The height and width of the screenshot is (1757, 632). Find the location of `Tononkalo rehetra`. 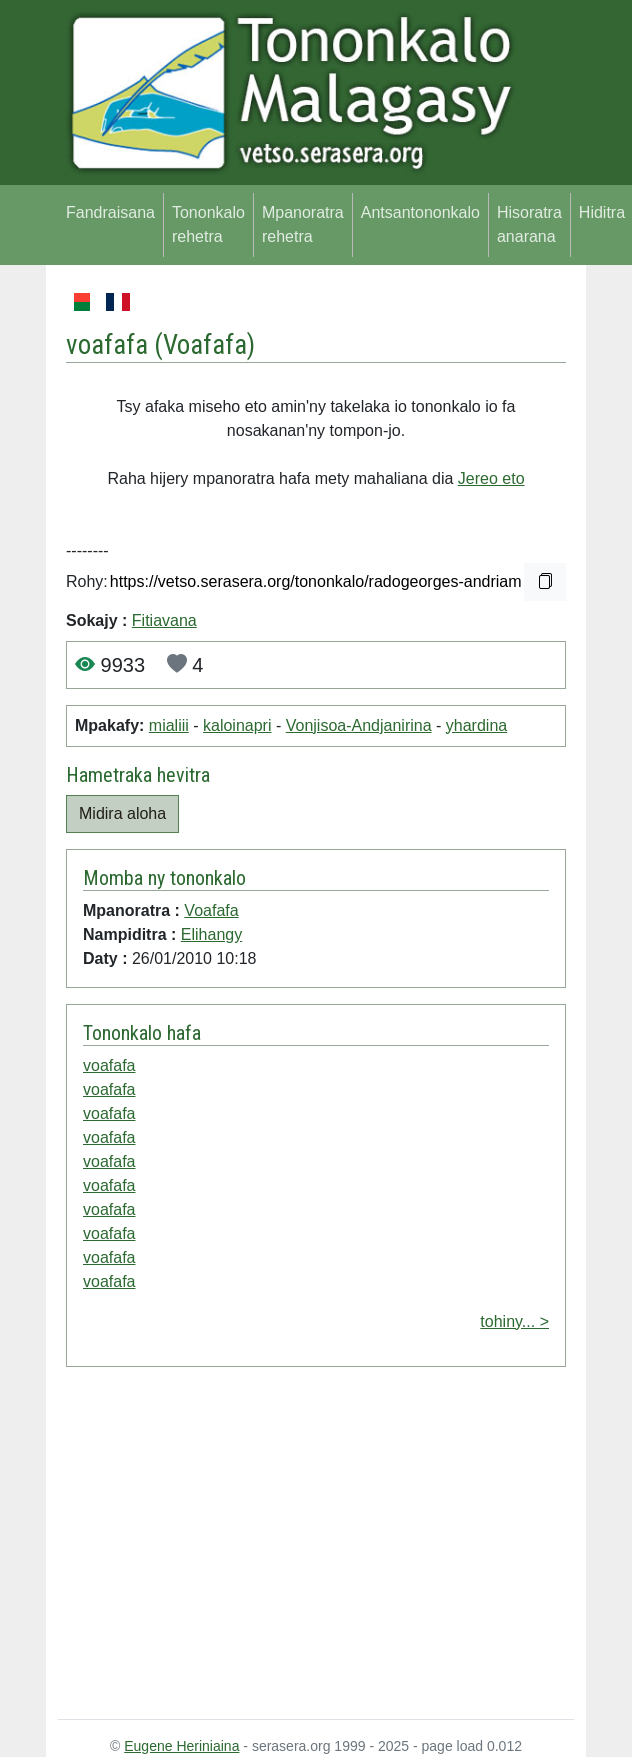

Tononkalo rehetra is located at coordinates (208, 224).